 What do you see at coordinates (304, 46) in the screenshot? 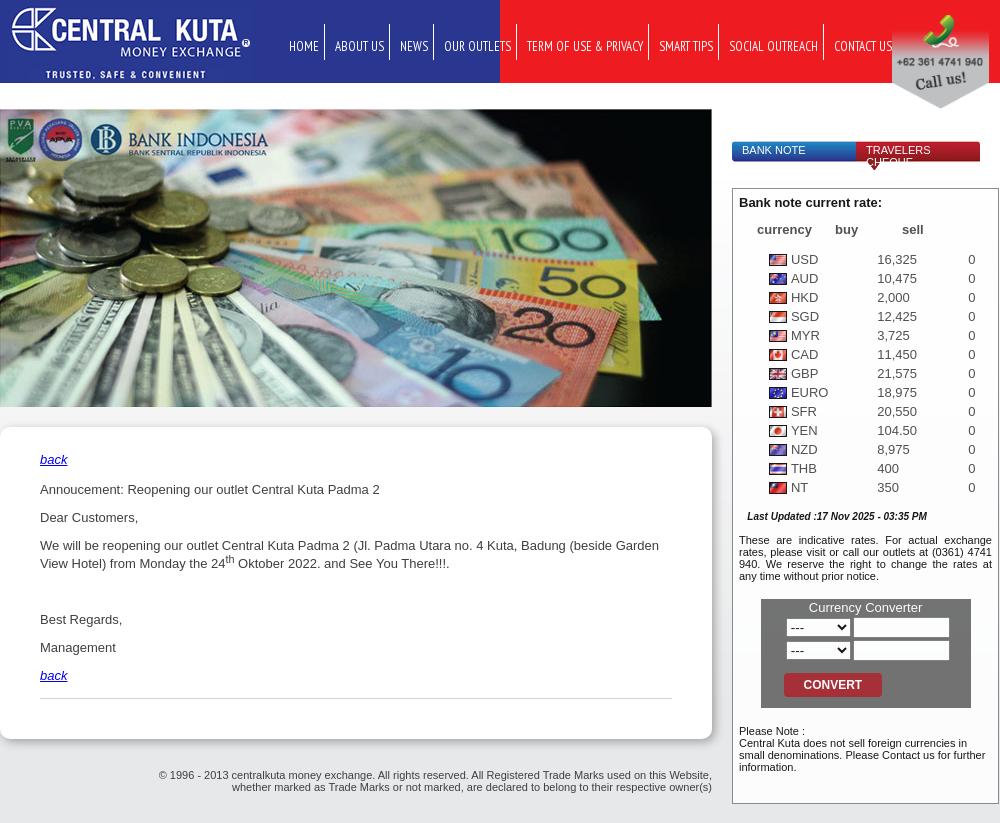
I see `Home` at bounding box center [304, 46].